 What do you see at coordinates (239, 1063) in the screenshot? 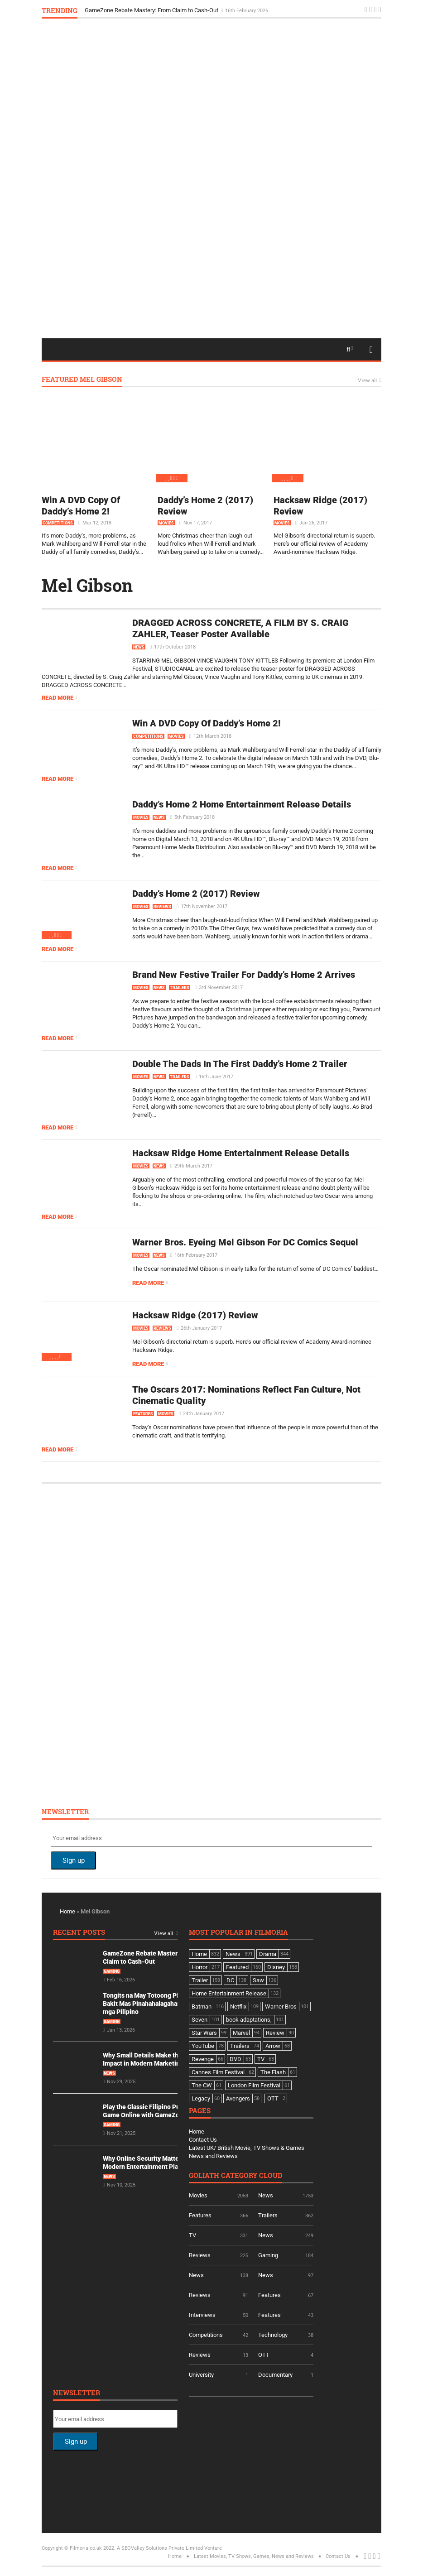
I see `Double The Dads In The First Daddy’s Home 2 Trailer` at bounding box center [239, 1063].